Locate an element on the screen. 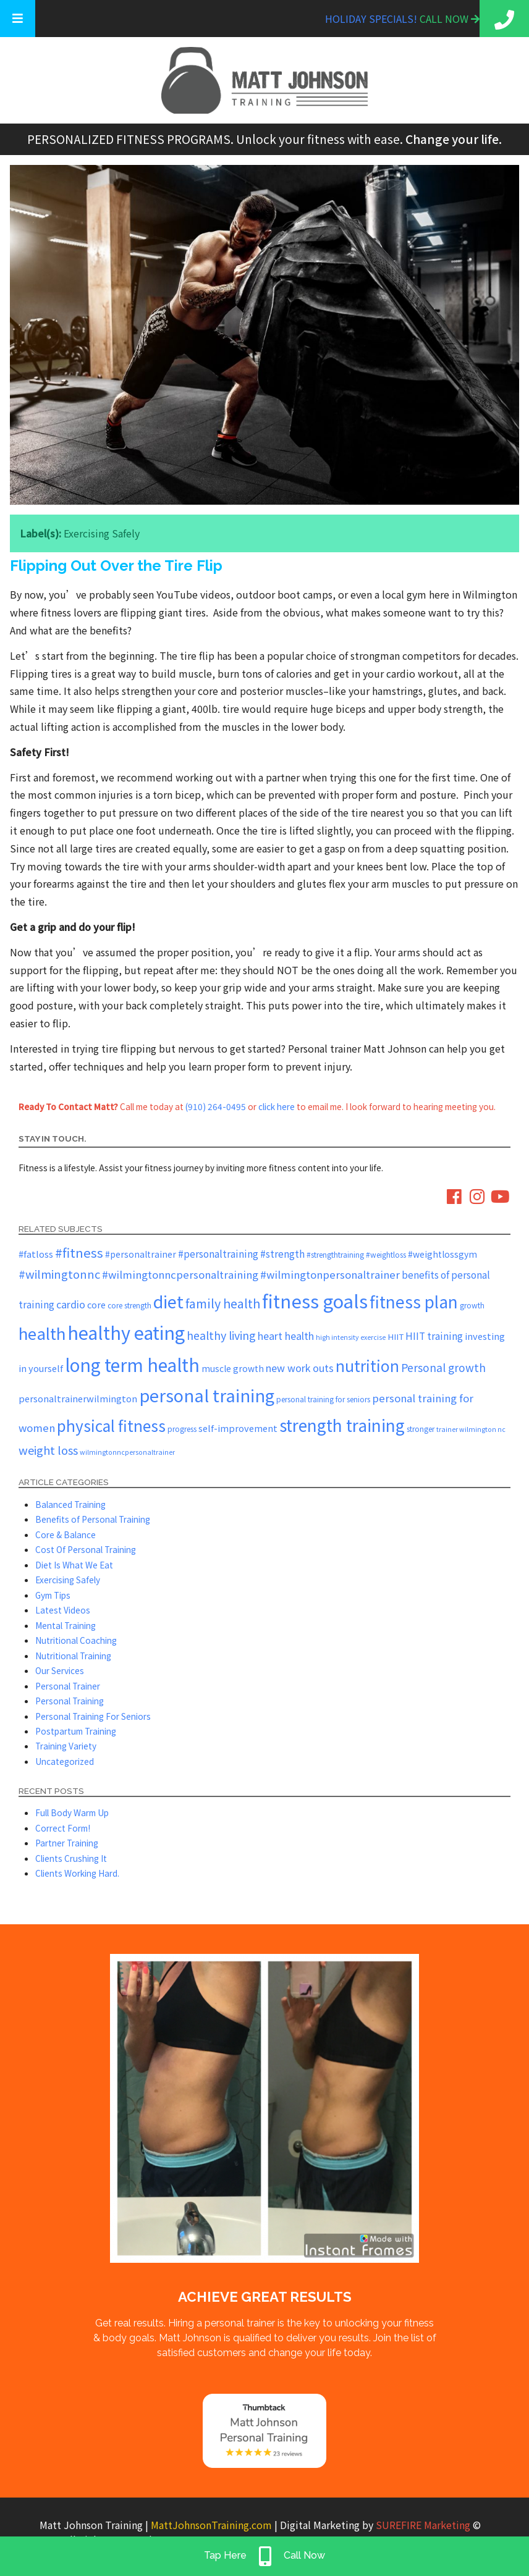 This screenshot has height=2576, width=529. personaltrainerwilmington [personaltrainerwilmington (8 items)] is located at coordinates (78, 1398).